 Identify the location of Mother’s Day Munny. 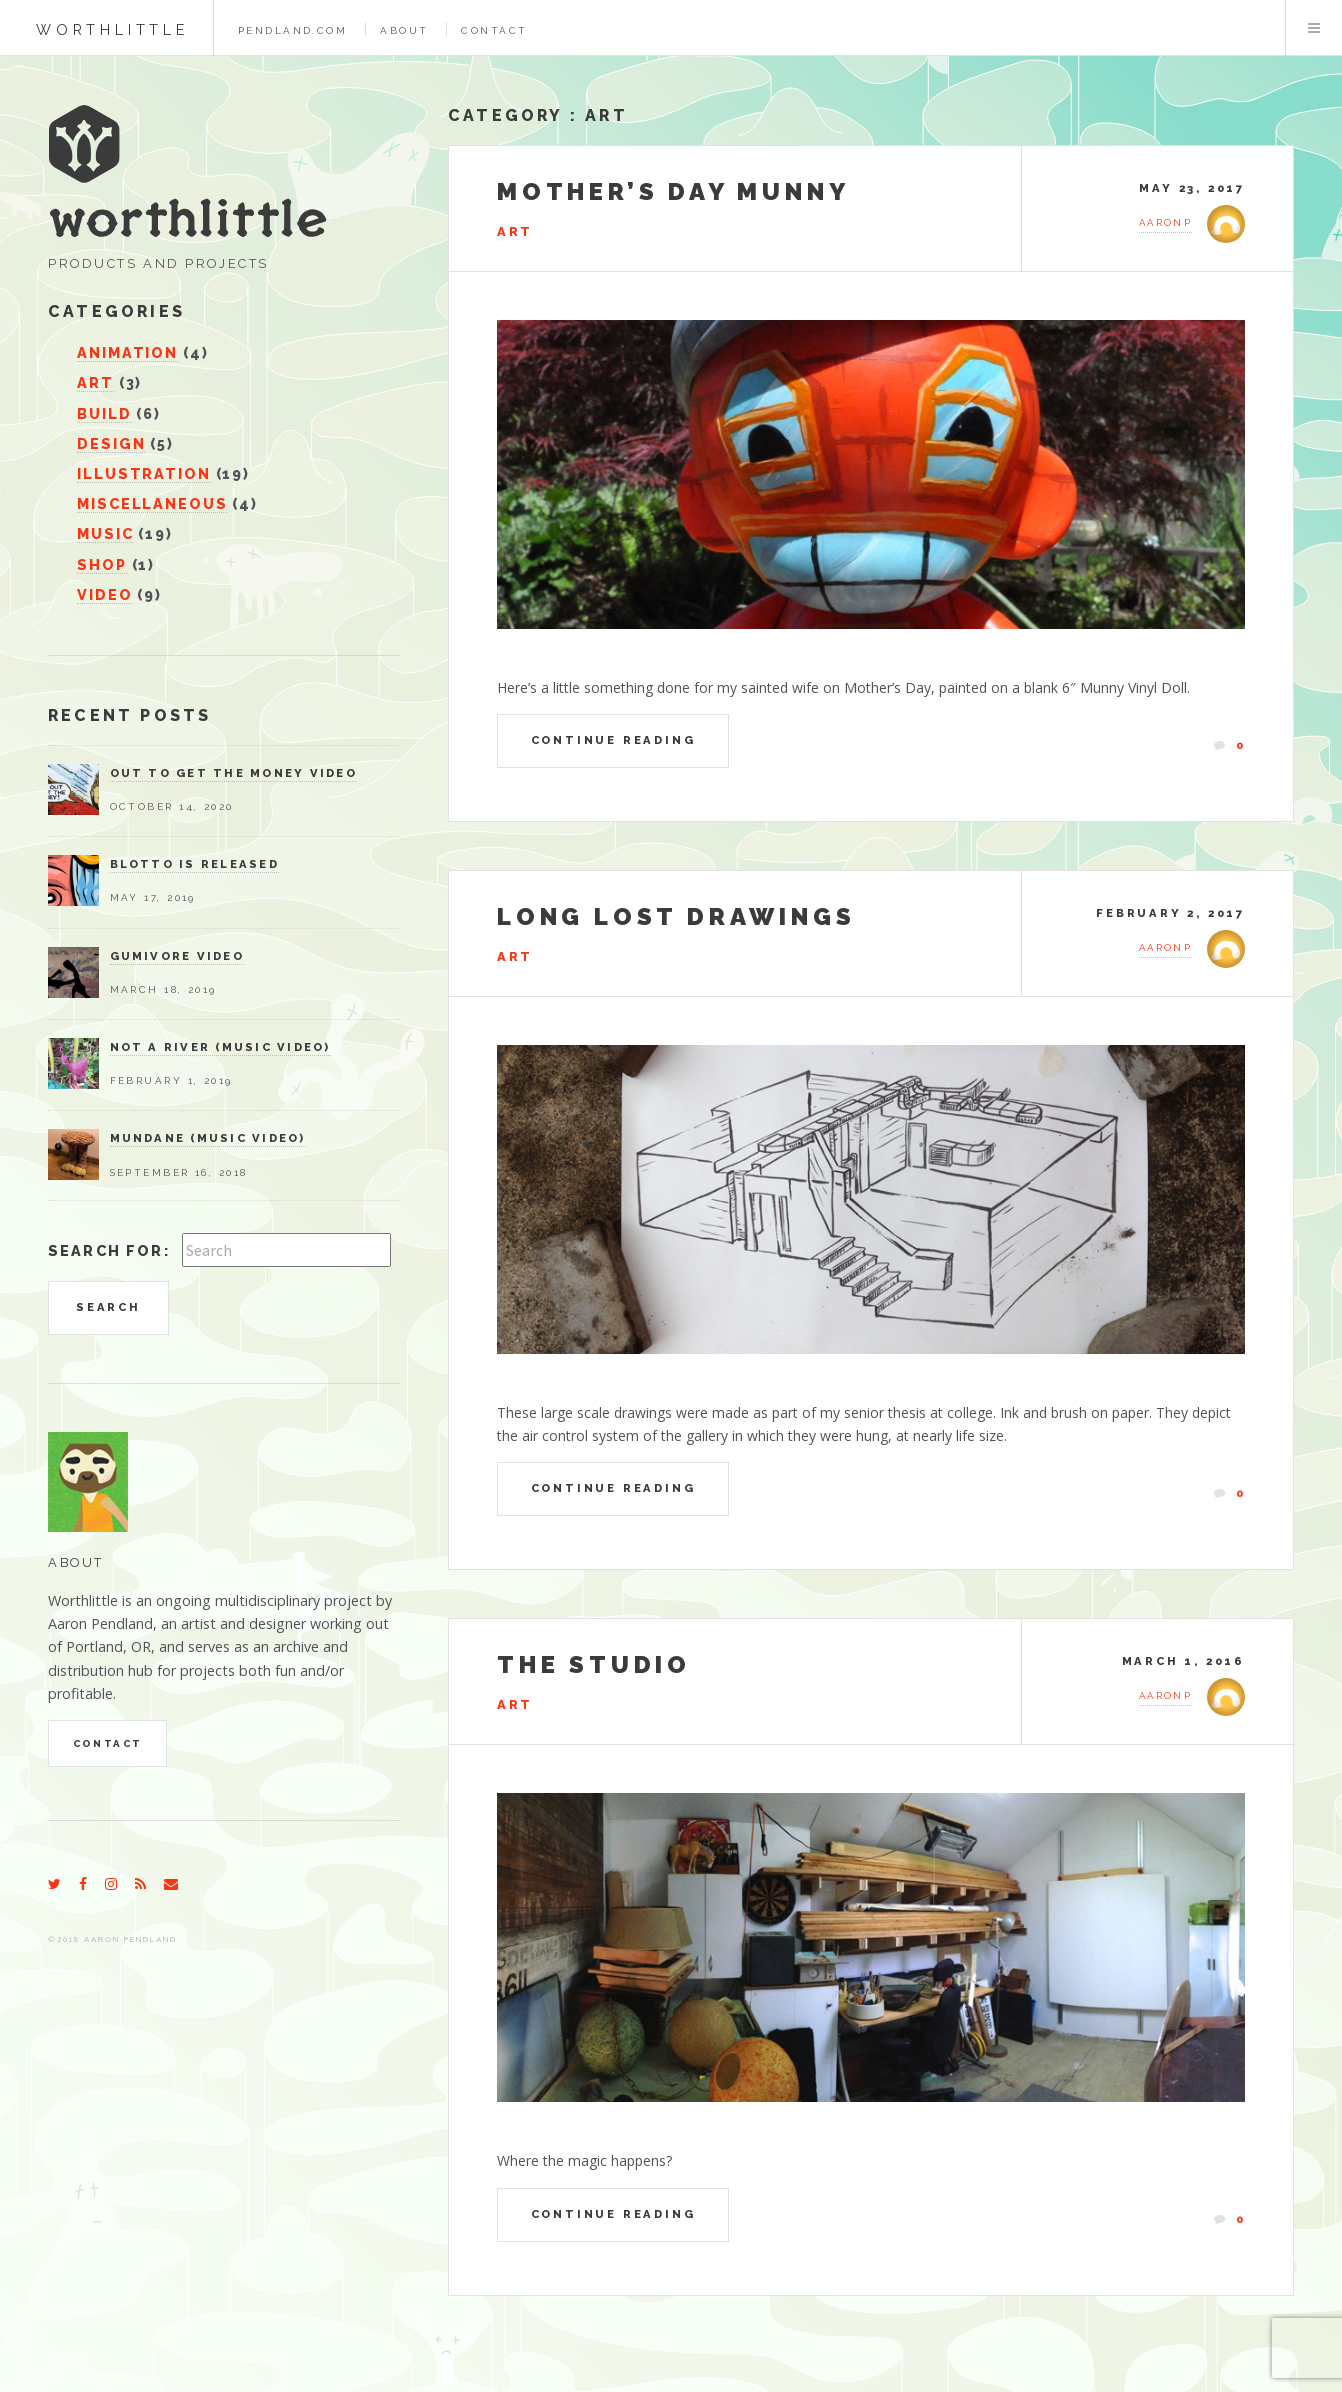
(673, 191).